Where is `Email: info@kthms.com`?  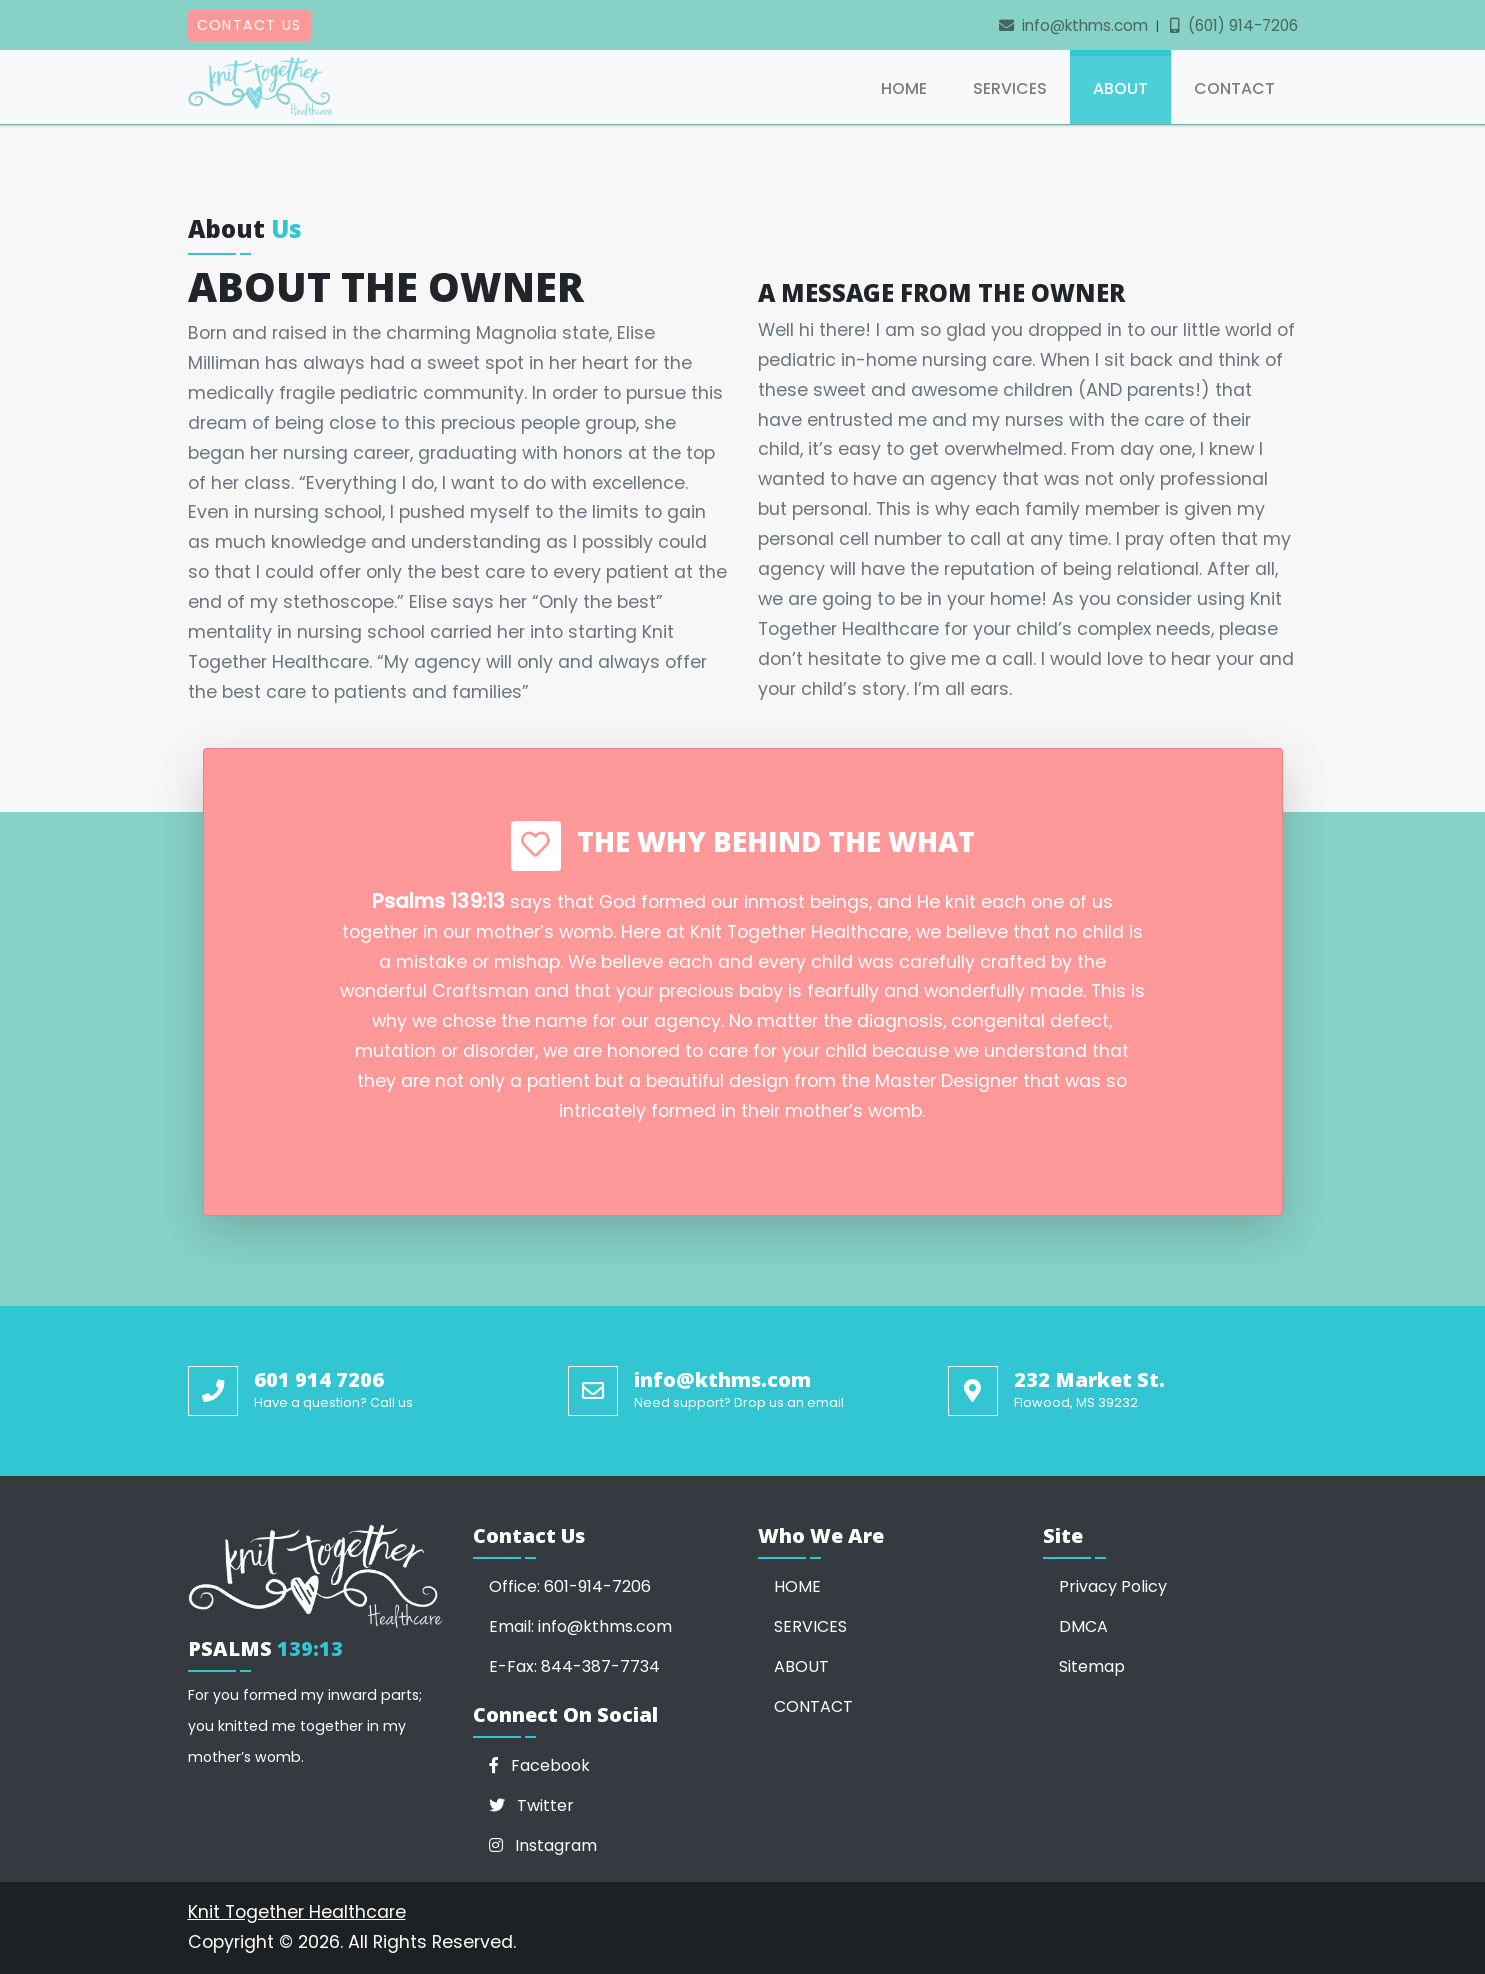 Email: info@kthms.com is located at coordinates (580, 1626).